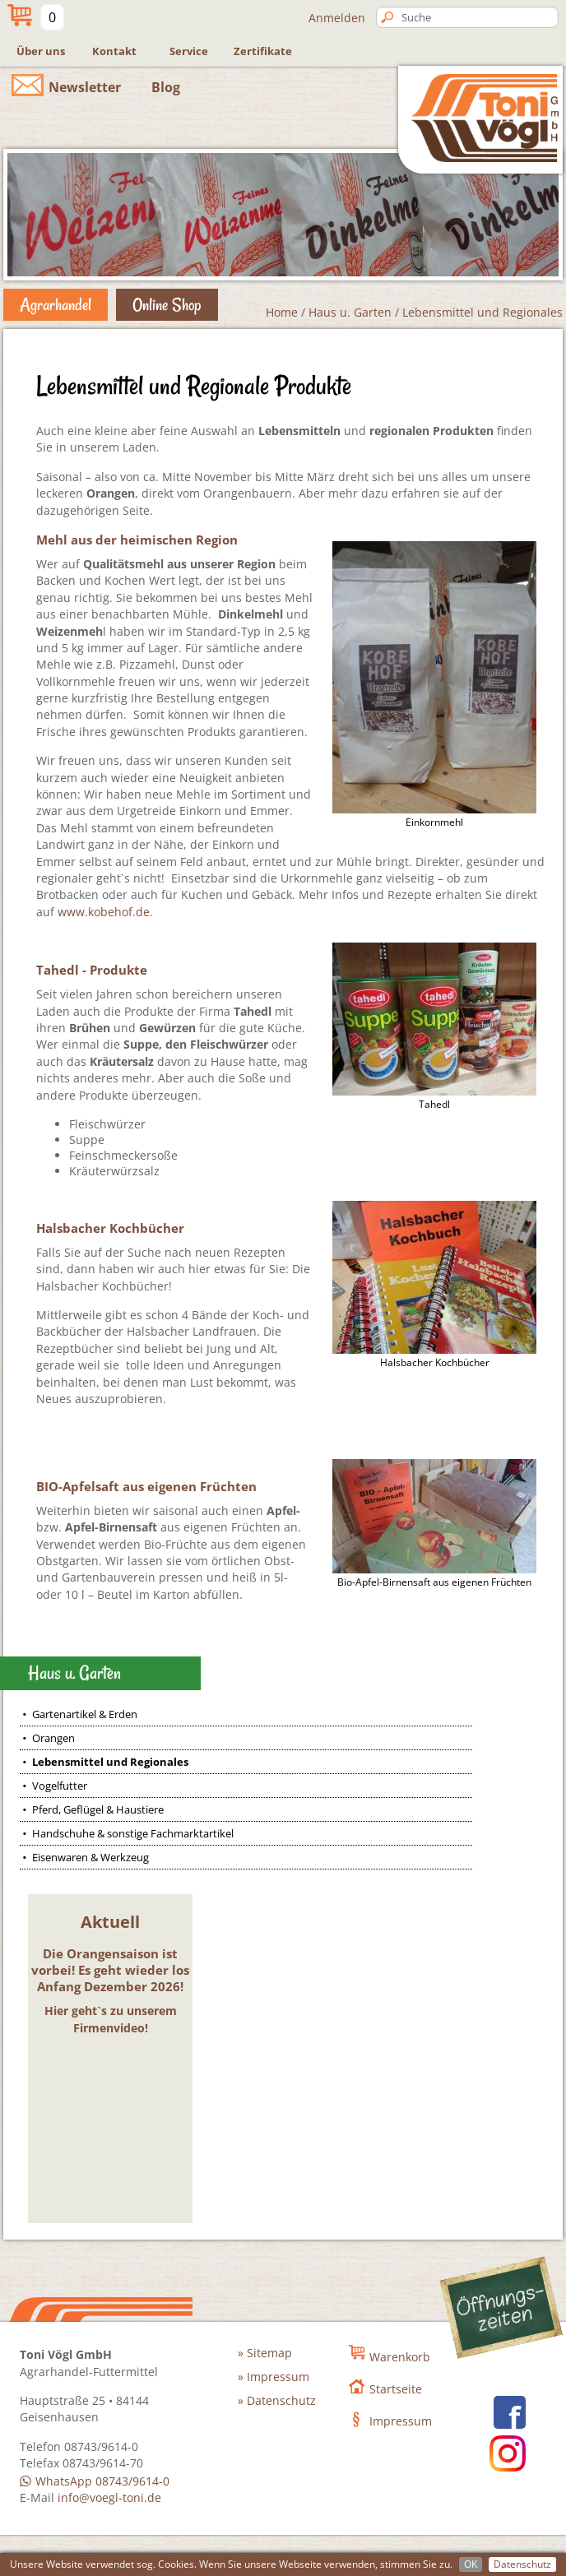 Image resolution: width=566 pixels, height=2576 pixels. I want to click on Kontakt, so click(114, 51).